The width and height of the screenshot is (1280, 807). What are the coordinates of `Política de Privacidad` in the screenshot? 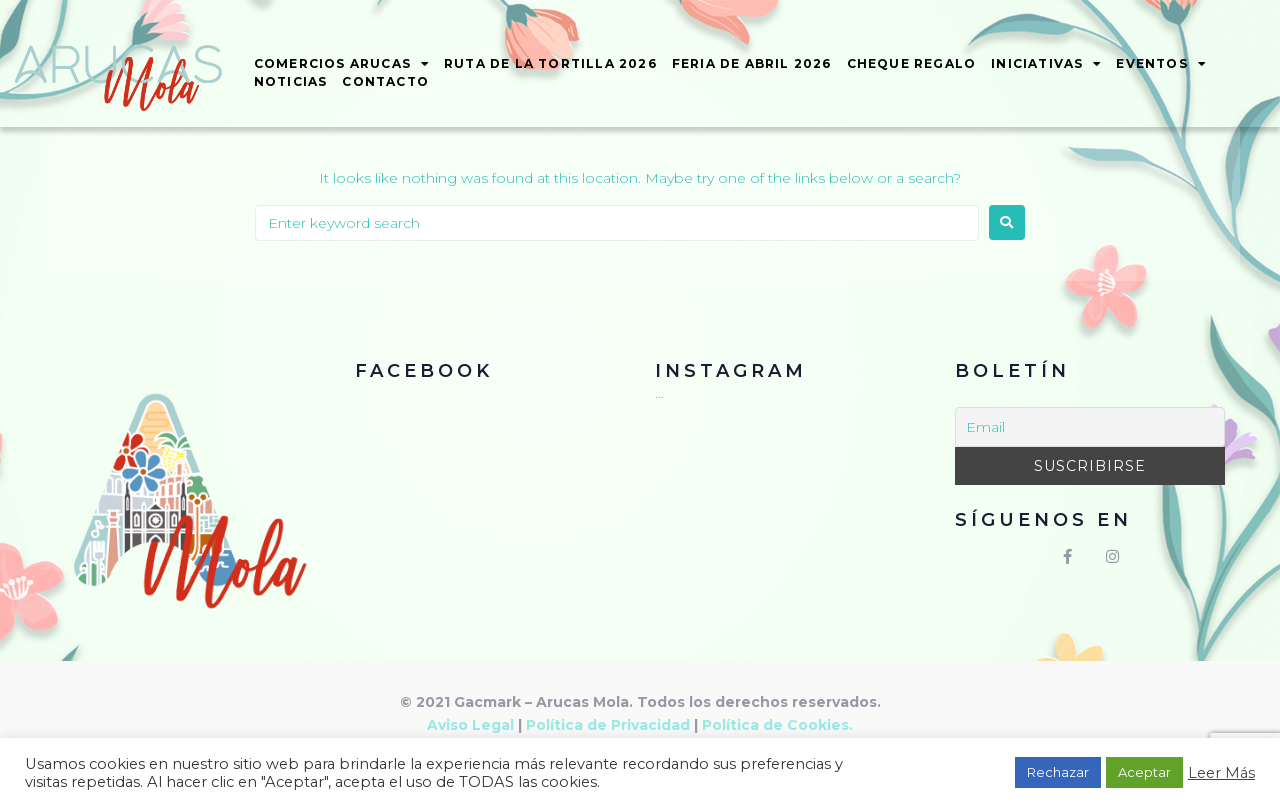 It's located at (608, 725).